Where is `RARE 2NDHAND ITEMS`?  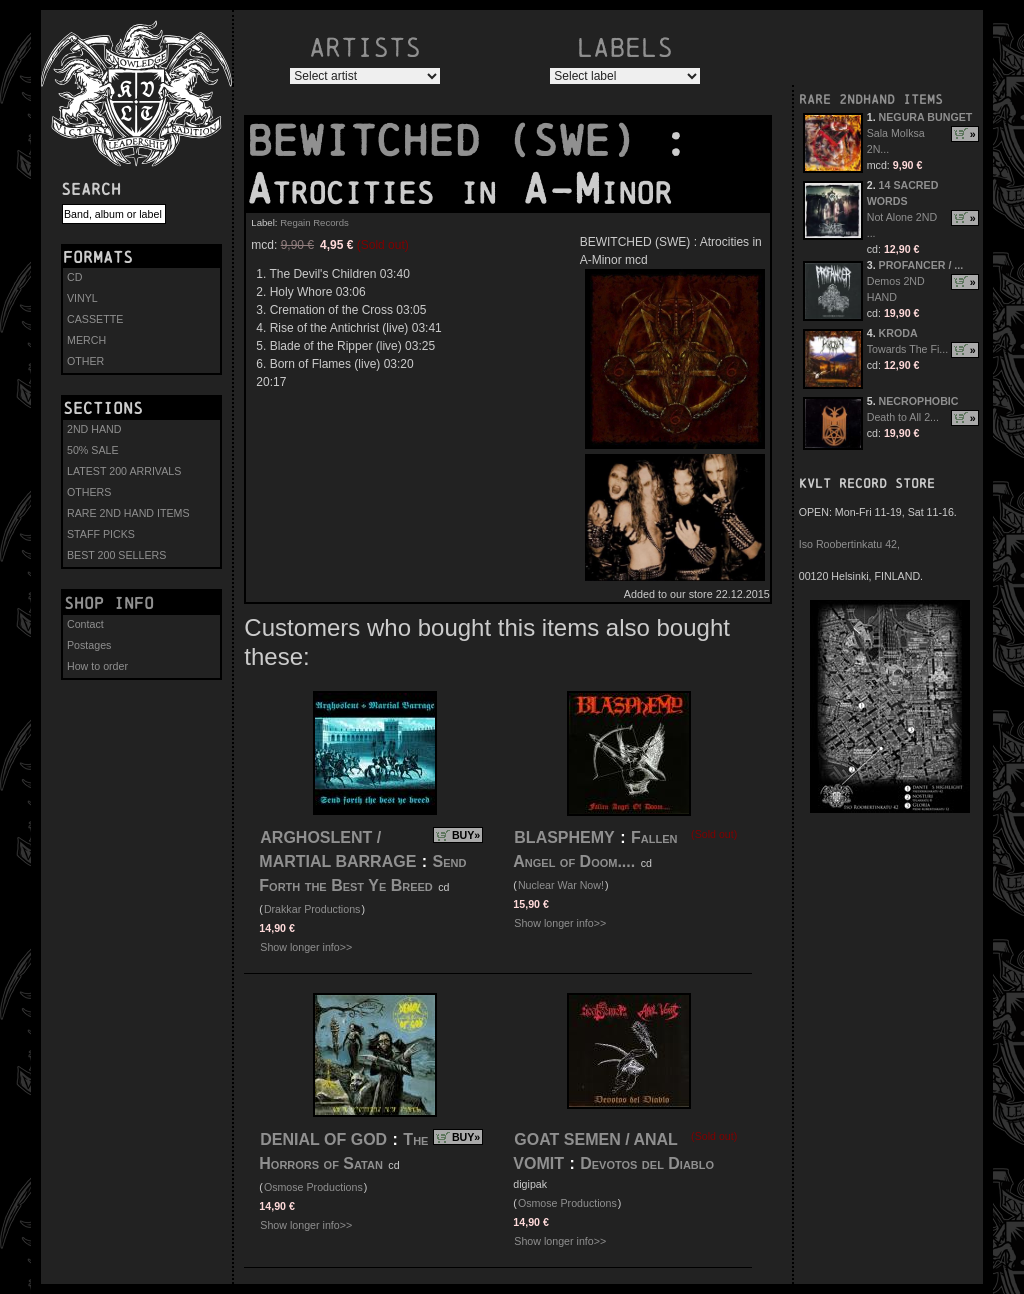 RARE 2NDHAND ITEMS is located at coordinates (871, 99).